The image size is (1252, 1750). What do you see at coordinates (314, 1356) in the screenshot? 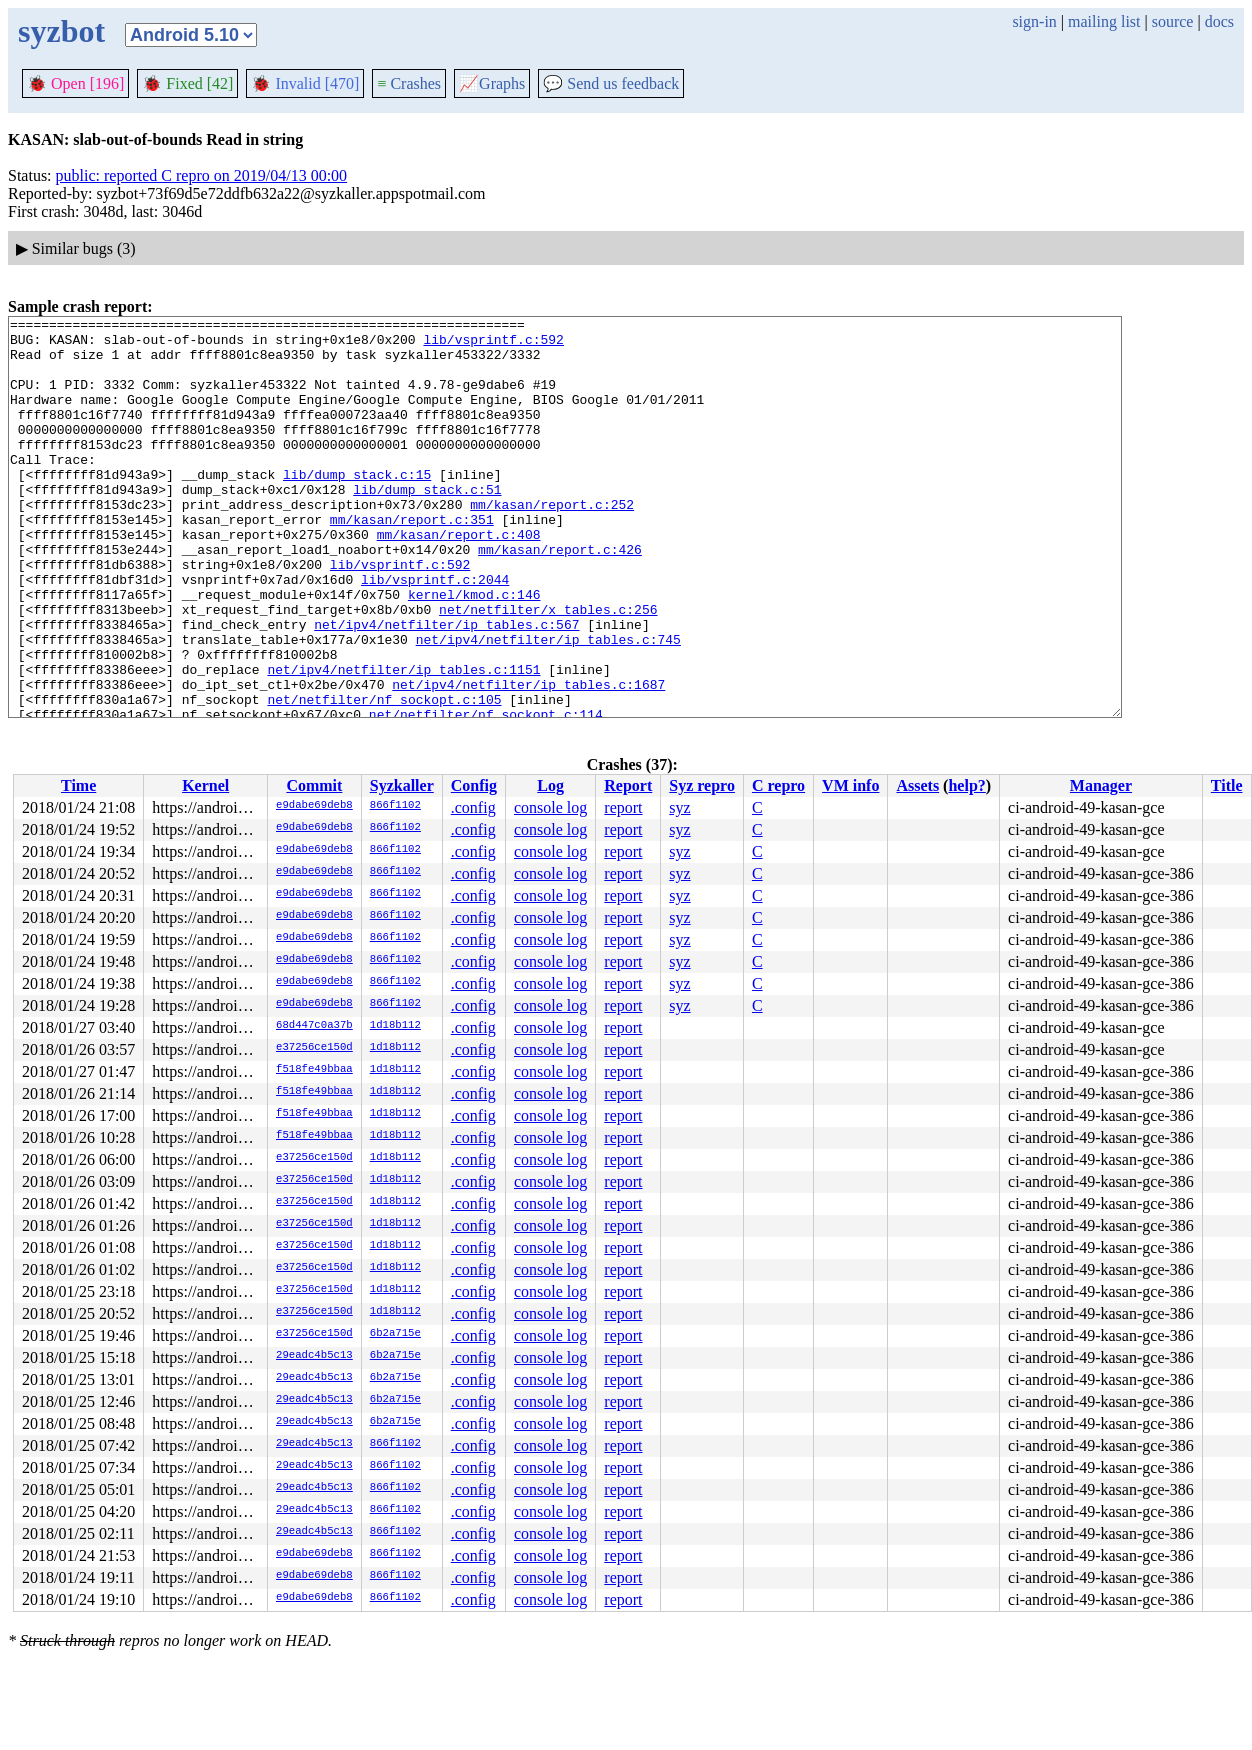
I see `29eadc4b5c13` at bounding box center [314, 1356].